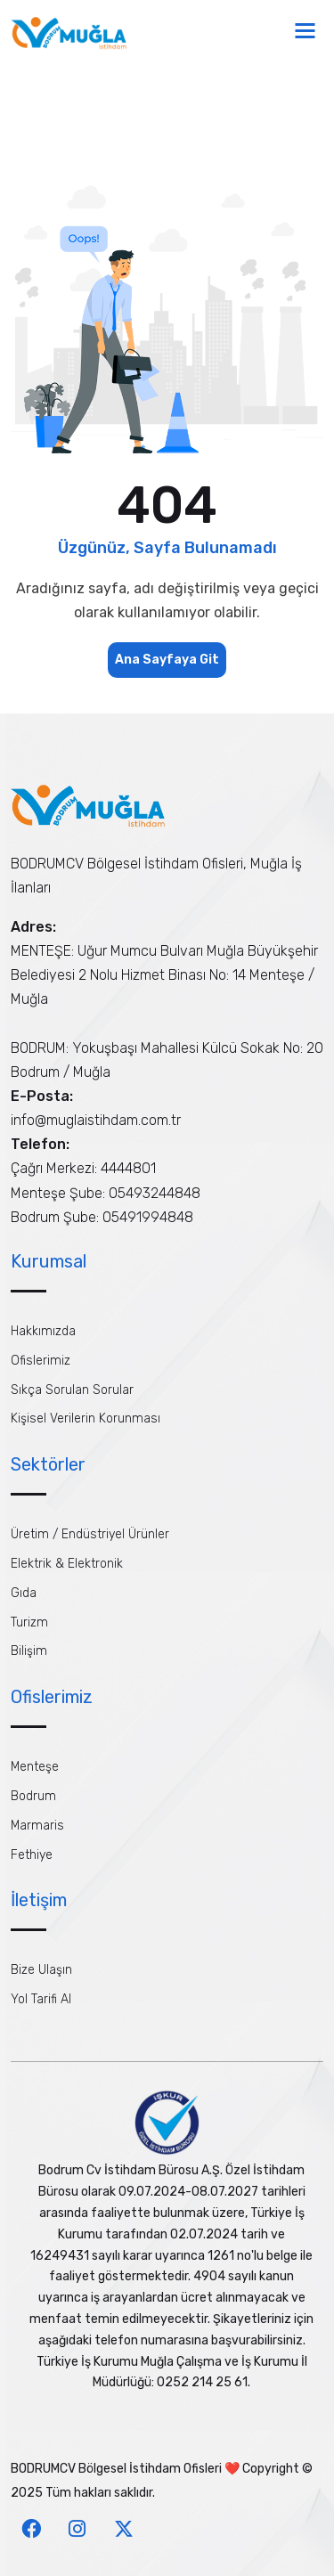  What do you see at coordinates (43, 1331) in the screenshot?
I see `Hakkımızda` at bounding box center [43, 1331].